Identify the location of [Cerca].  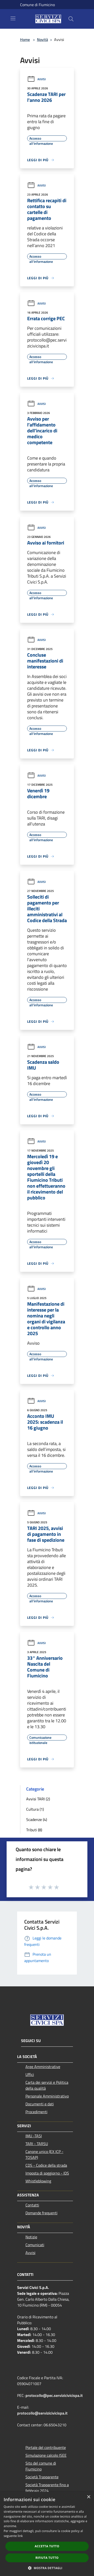
(71, 19).